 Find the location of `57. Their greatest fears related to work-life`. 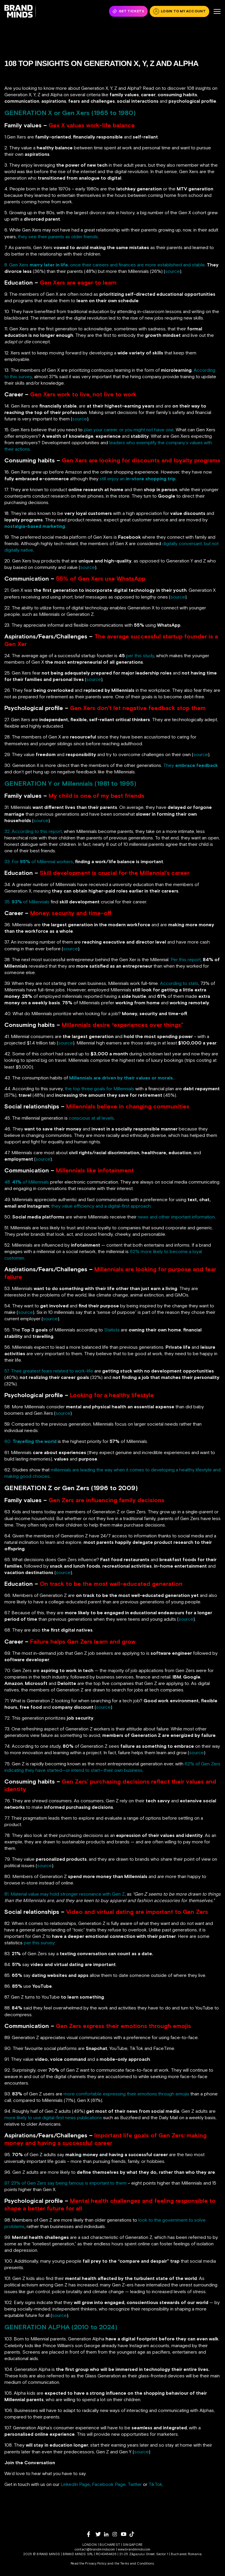

57. Their greatest fears related to work-life is located at coordinates (48, 1370).